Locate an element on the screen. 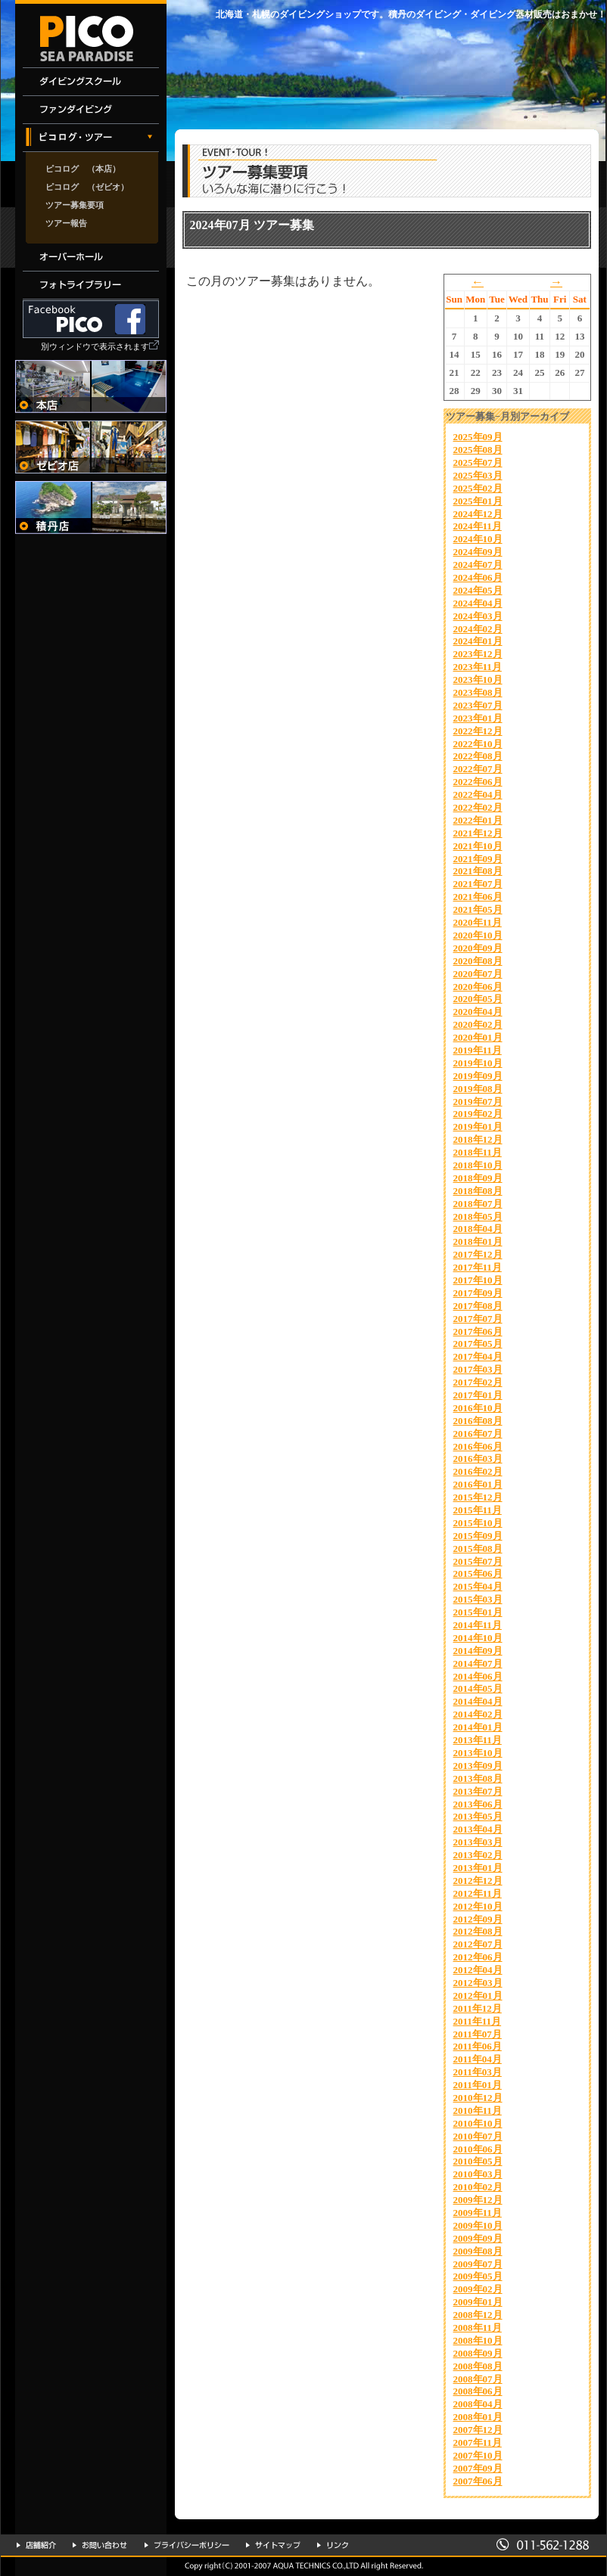  2011年12月 is located at coordinates (477, 2008).